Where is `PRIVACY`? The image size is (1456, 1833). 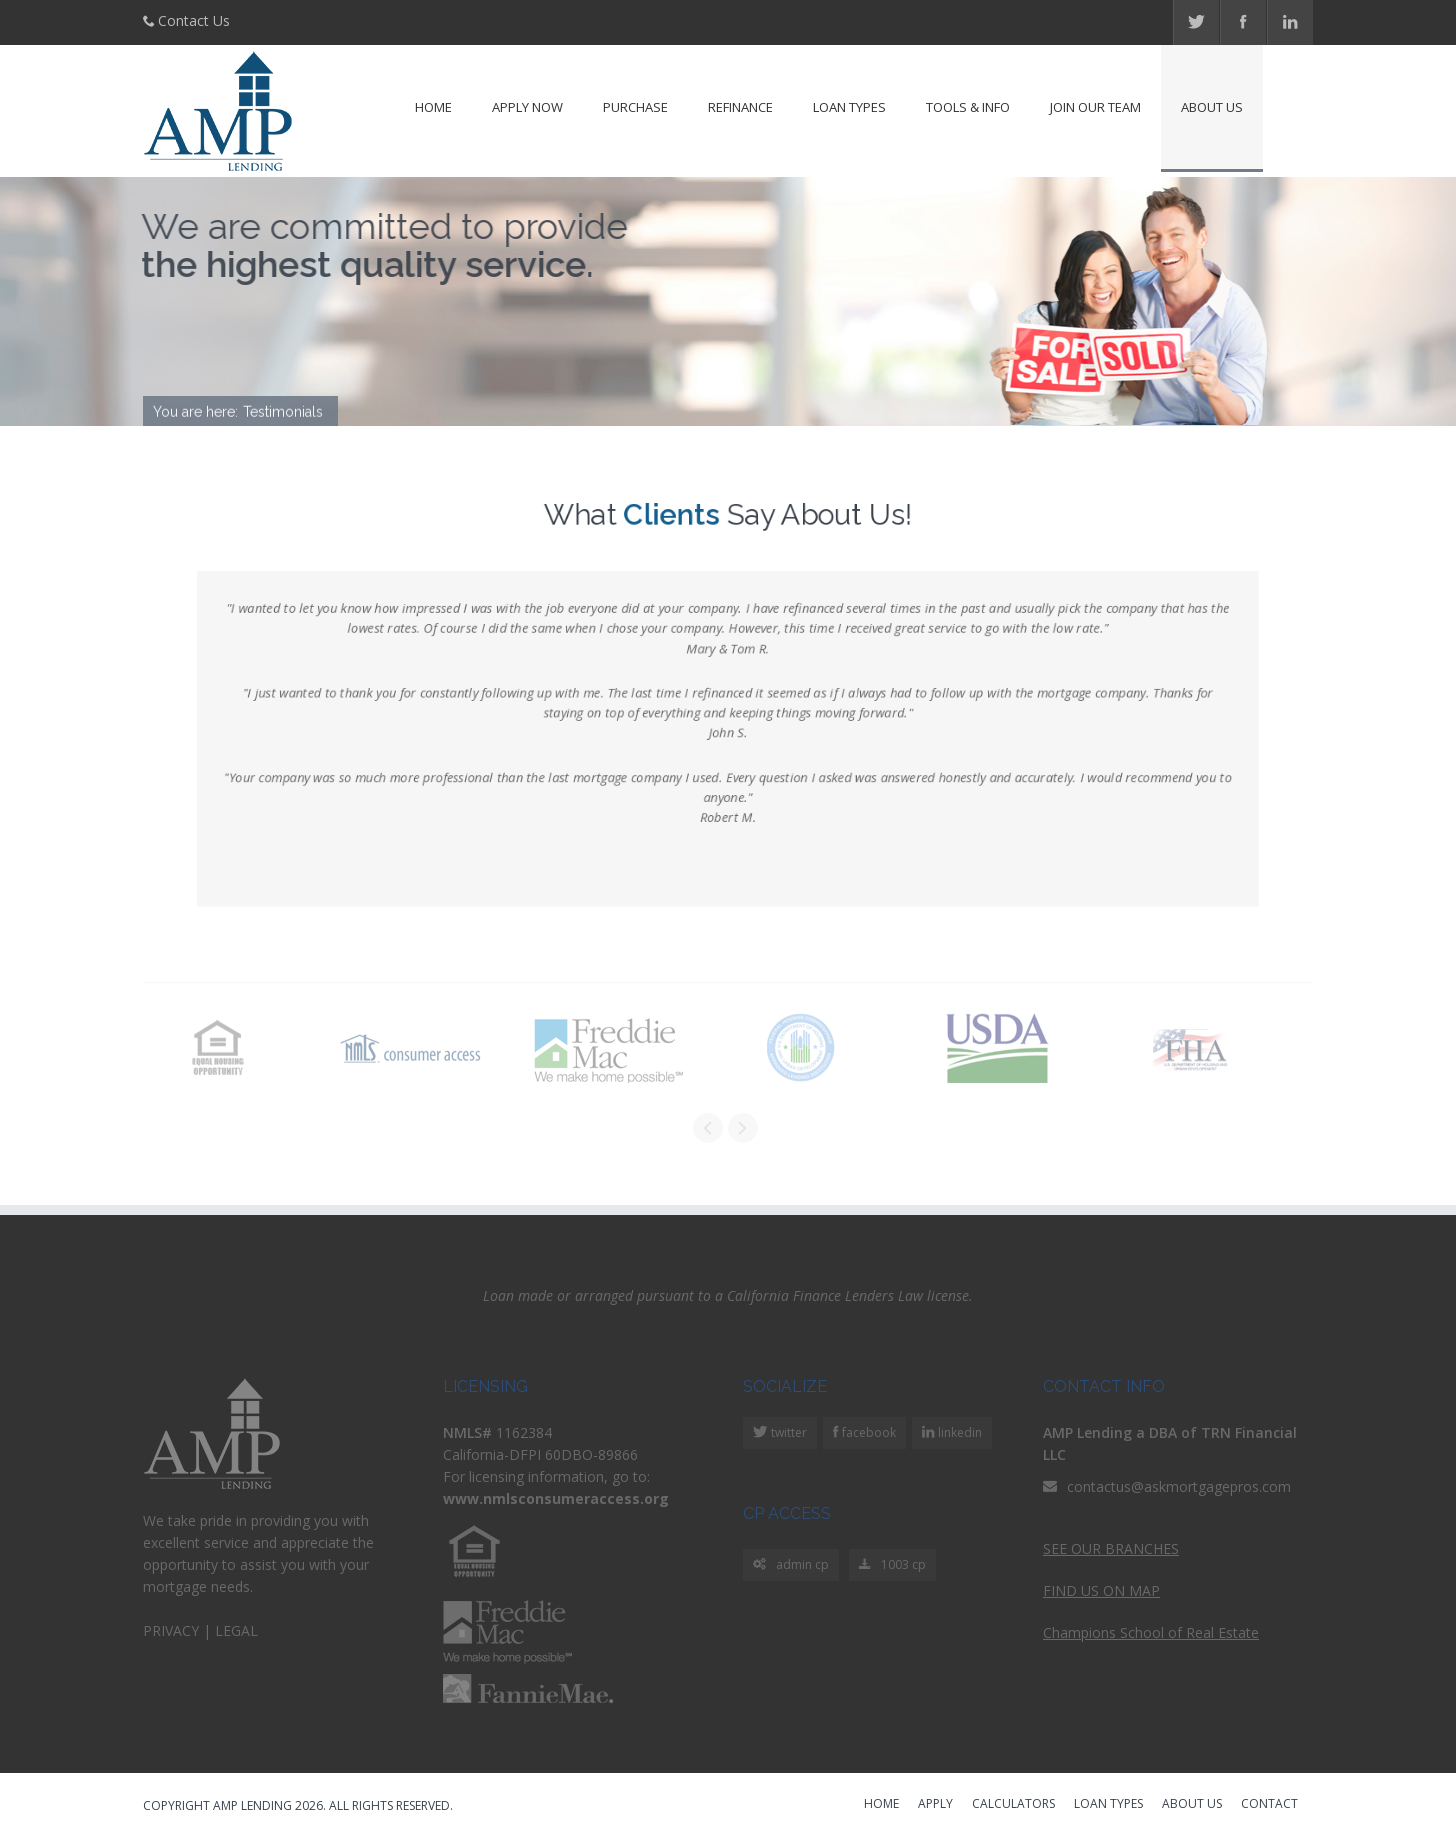
PRIVACY is located at coordinates (171, 1630).